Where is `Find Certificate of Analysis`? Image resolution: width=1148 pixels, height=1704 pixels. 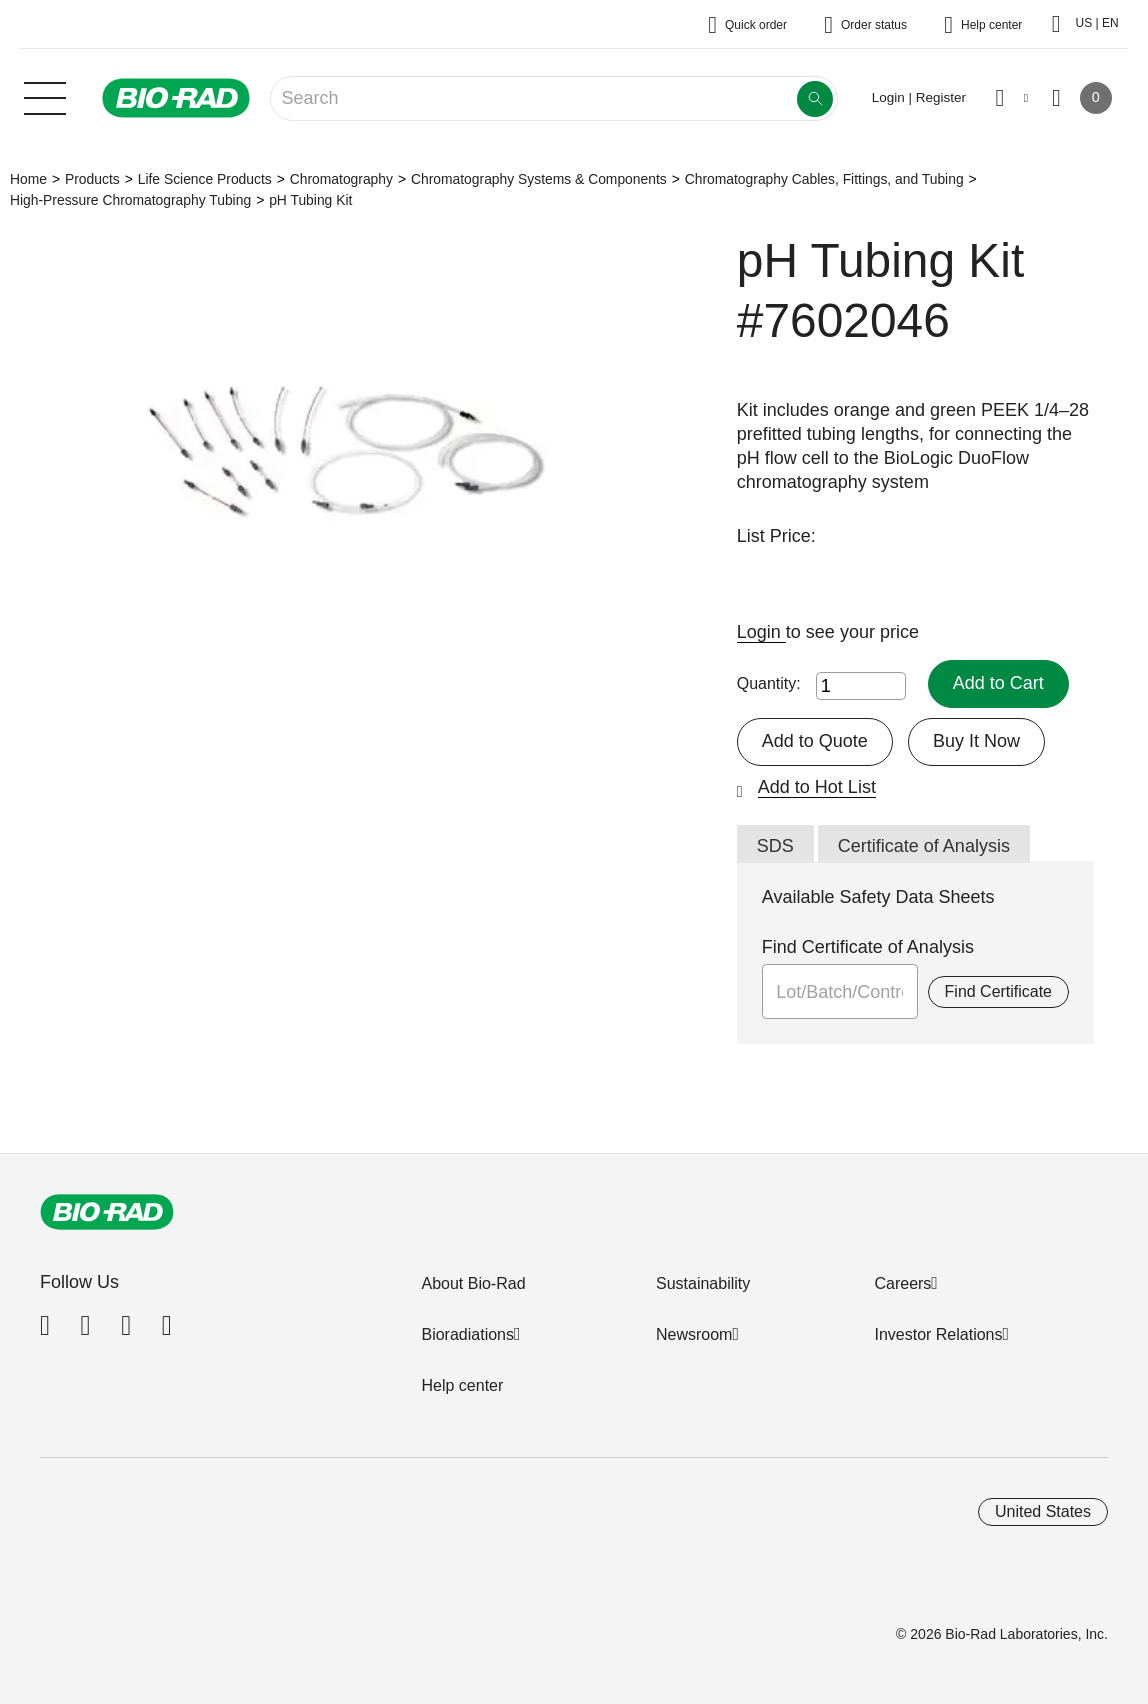 Find Certificate of Analysis is located at coordinates (868, 947).